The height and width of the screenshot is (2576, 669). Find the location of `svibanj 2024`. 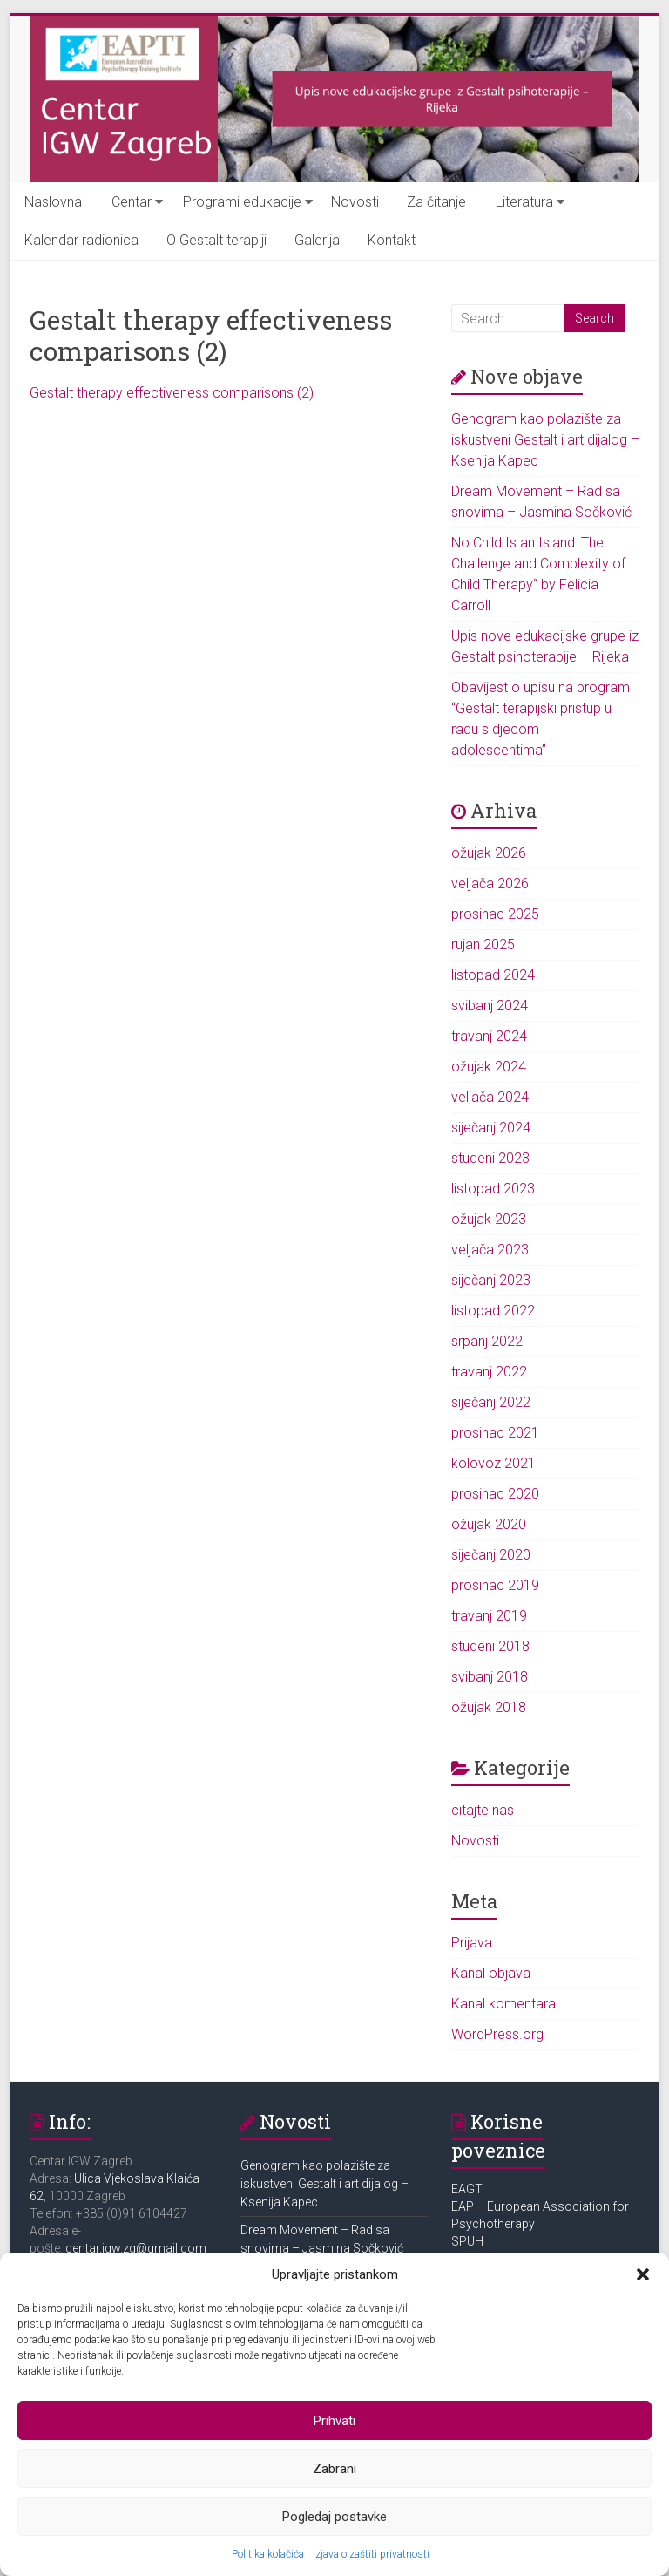

svibanj 2024 is located at coordinates (489, 1005).